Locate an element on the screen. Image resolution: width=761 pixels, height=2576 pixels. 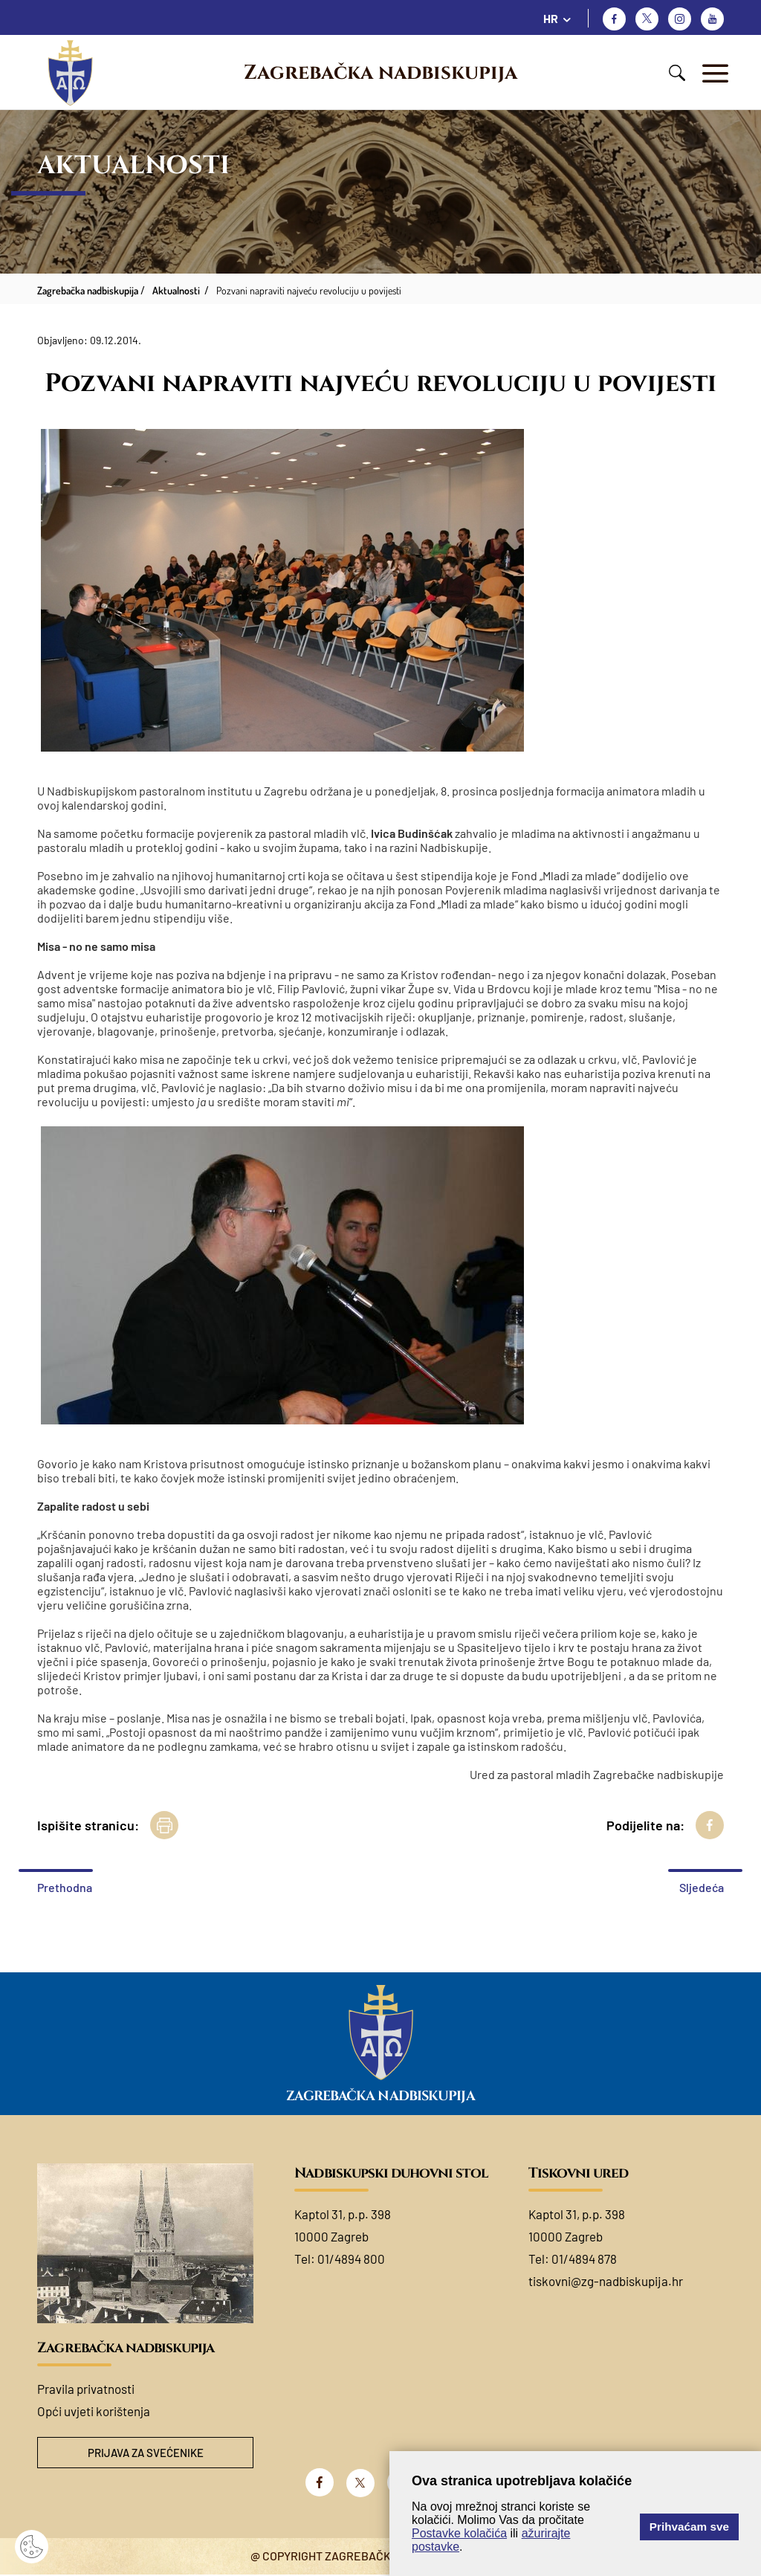
Prijava za svećenike is located at coordinates (145, 2454).